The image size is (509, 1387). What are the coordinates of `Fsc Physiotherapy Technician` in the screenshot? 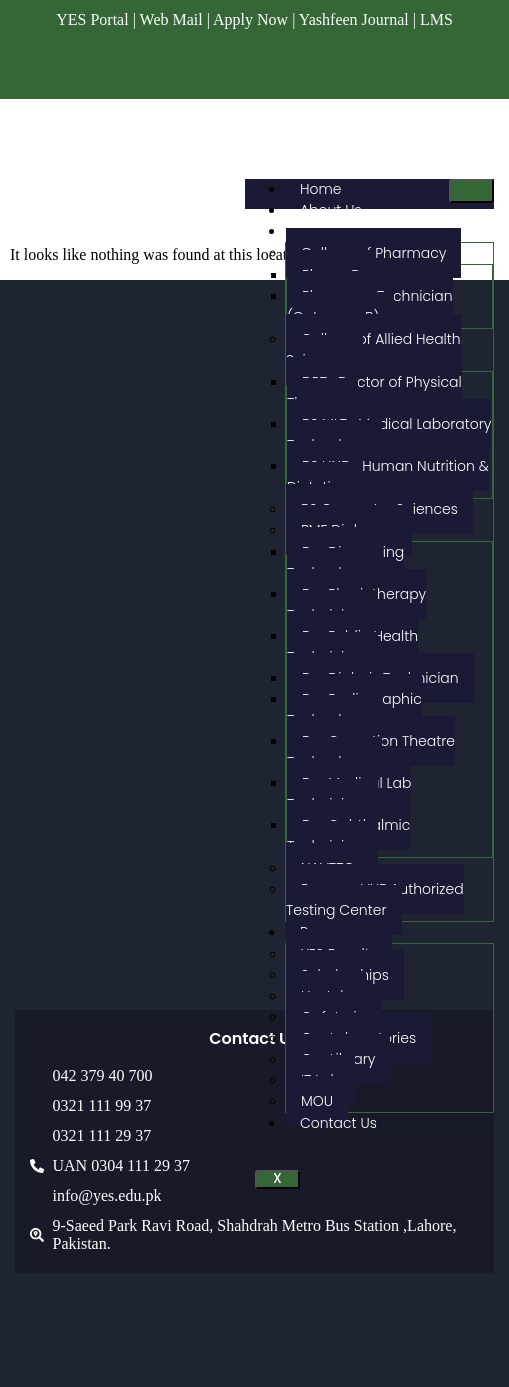 It's located at (356, 604).